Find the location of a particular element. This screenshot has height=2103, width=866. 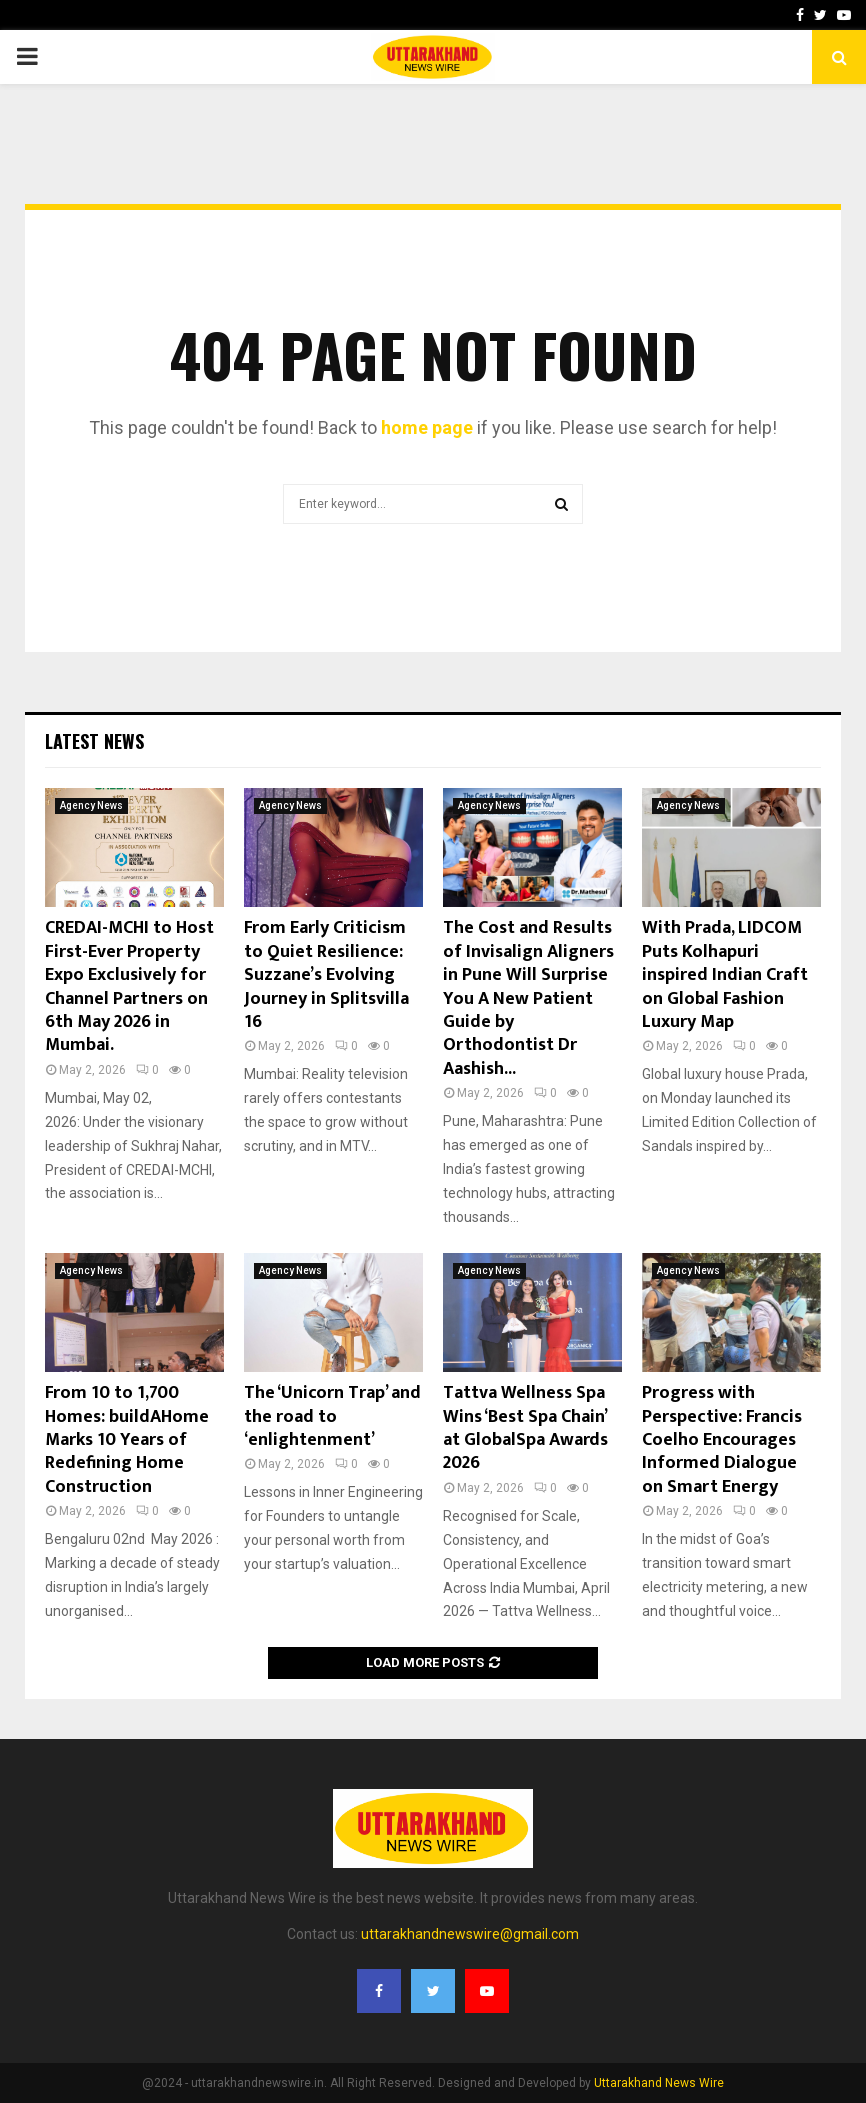

Uttarakhand News Wire is located at coordinates (659, 2083).